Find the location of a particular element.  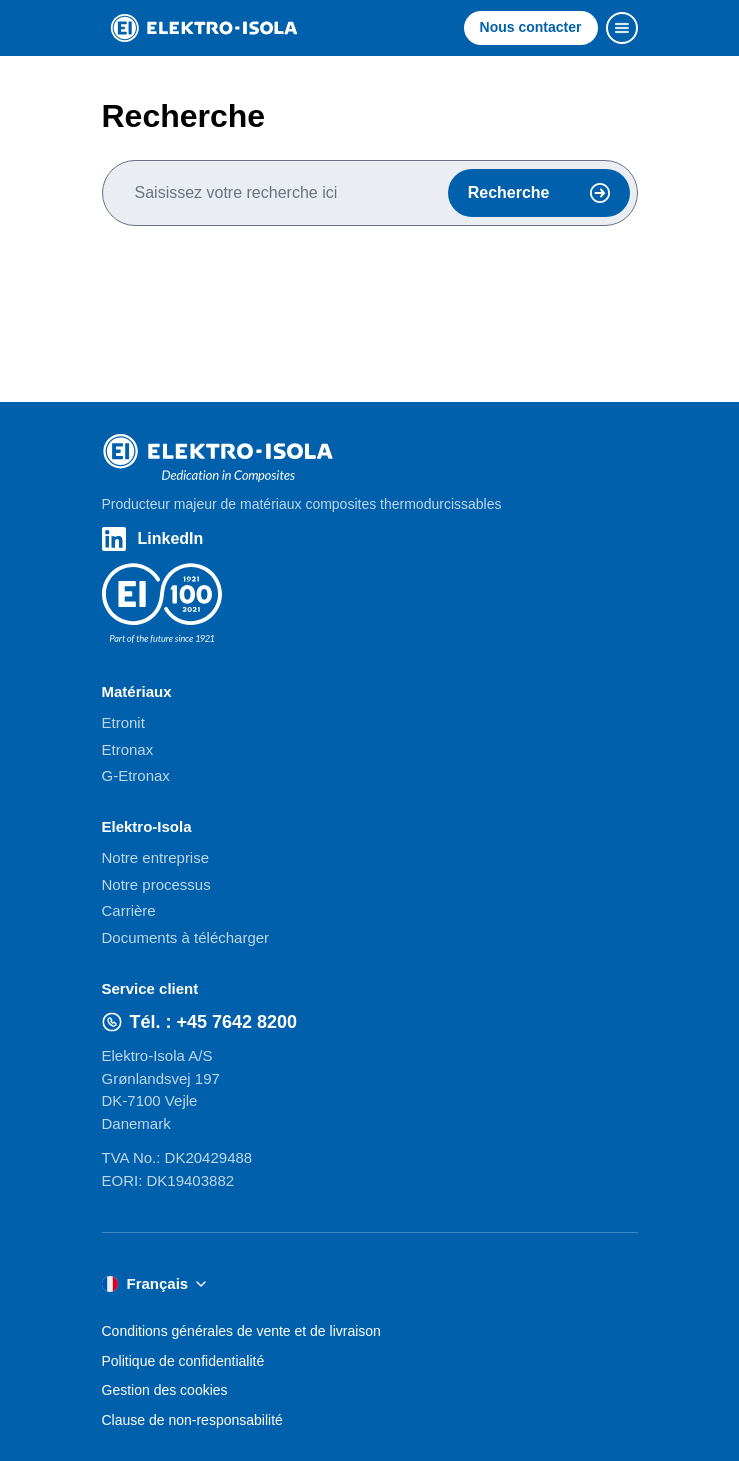

Clause de non-responsabilité is located at coordinates (192, 1420).